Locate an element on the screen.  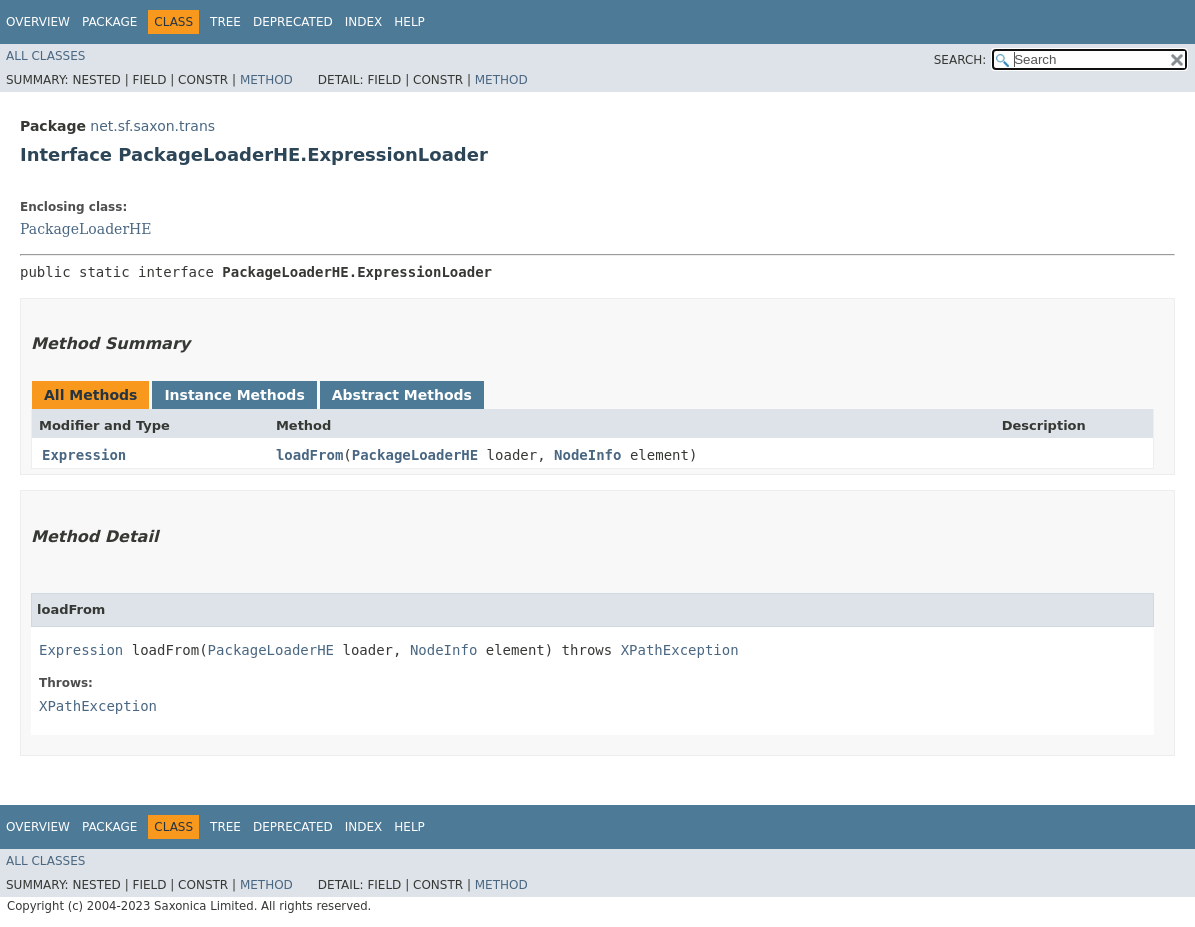
Help is located at coordinates (409, 22).